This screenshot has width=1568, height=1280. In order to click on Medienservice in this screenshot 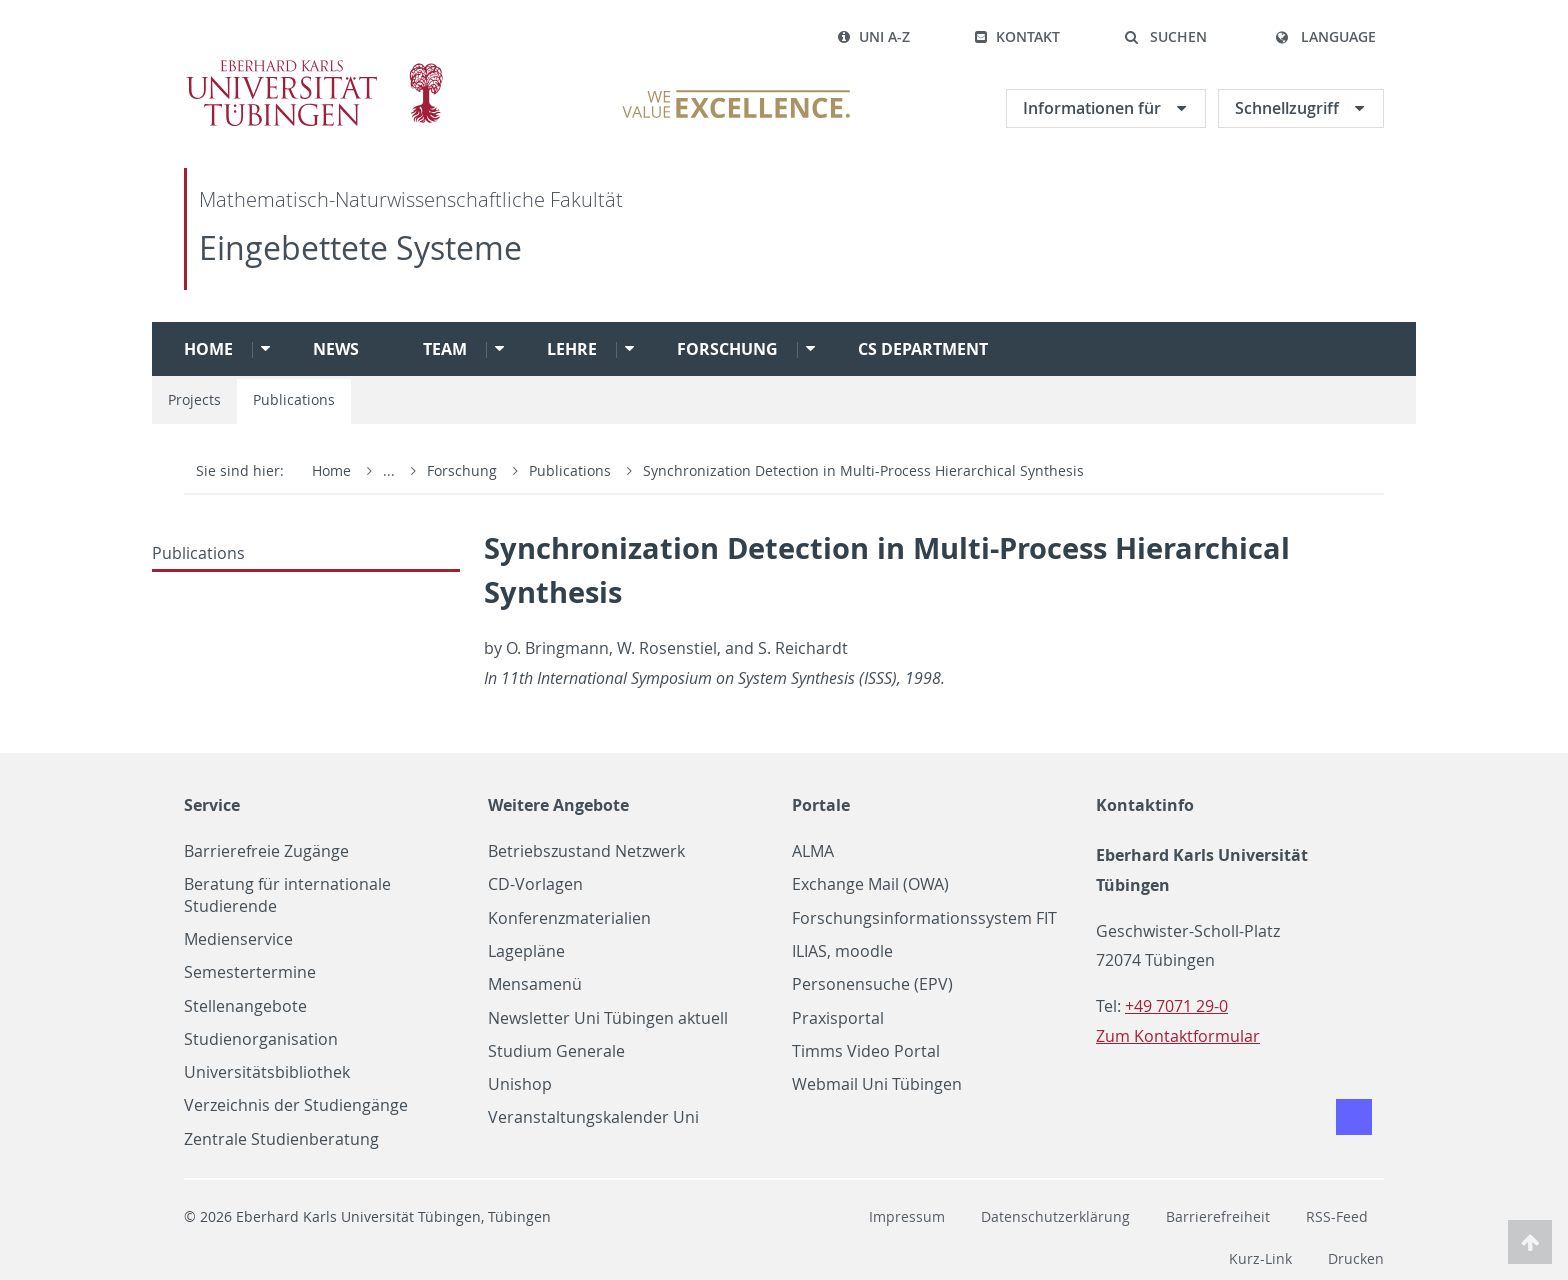, I will do `click(238, 939)`.